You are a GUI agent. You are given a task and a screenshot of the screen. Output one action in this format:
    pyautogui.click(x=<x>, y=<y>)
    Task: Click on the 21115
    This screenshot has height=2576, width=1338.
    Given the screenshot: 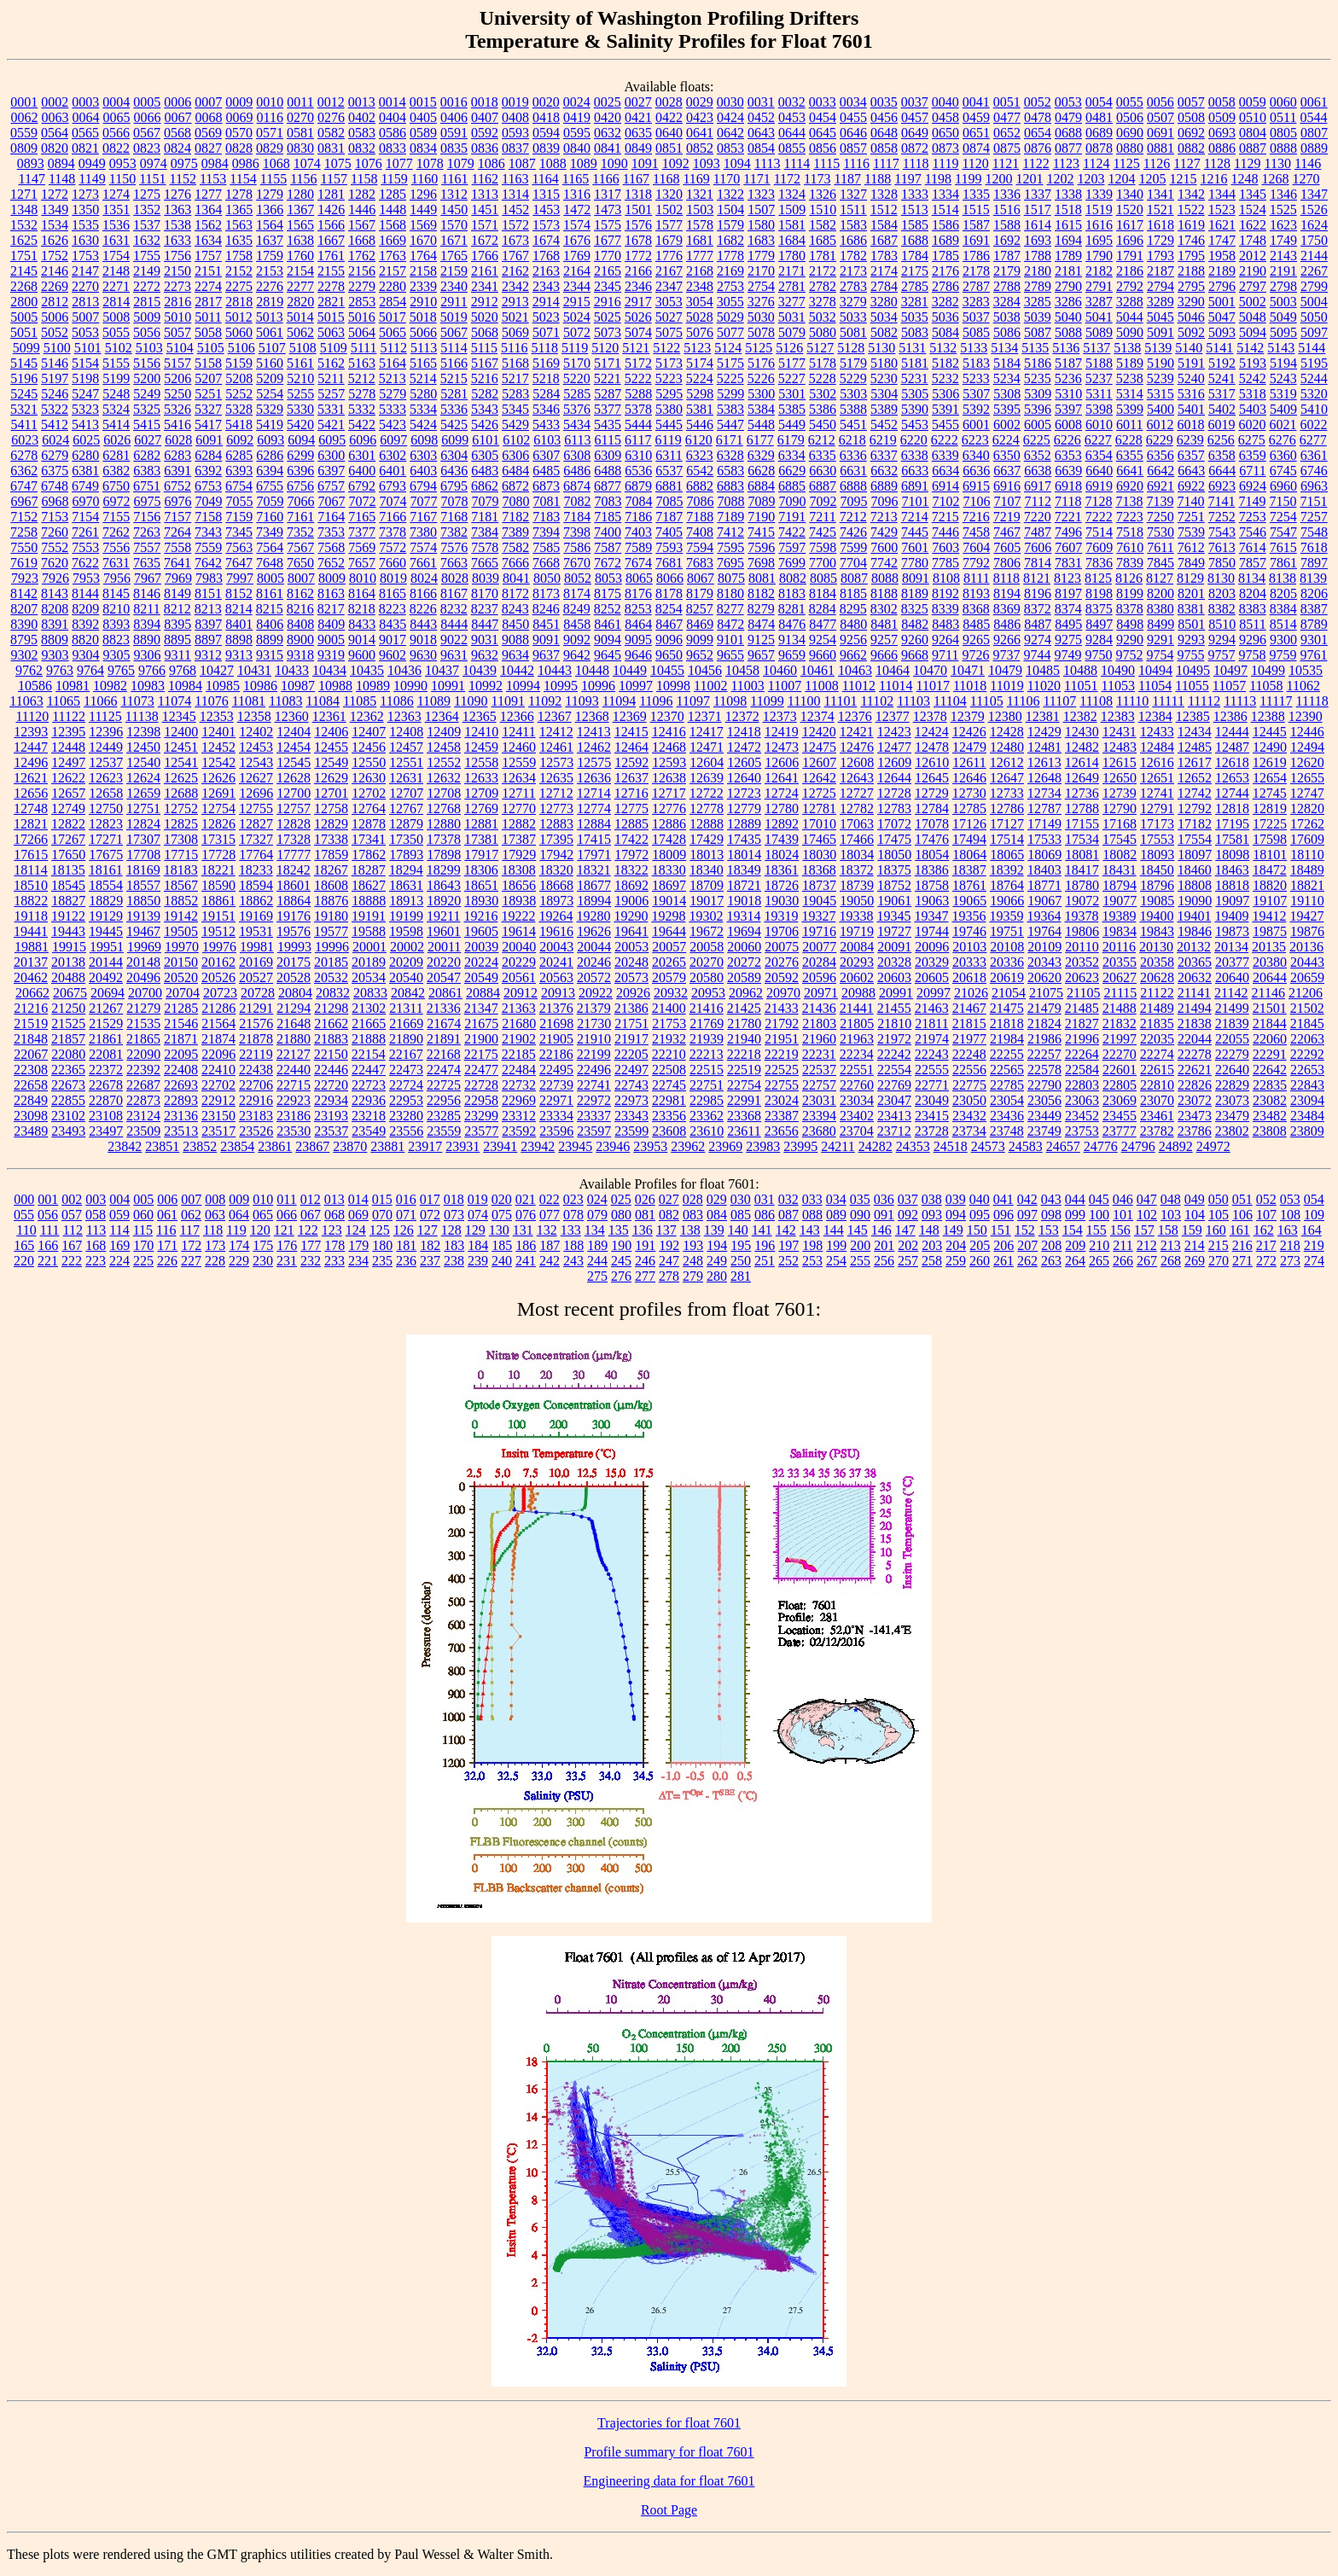 What is the action you would take?
    pyautogui.click(x=1120, y=993)
    